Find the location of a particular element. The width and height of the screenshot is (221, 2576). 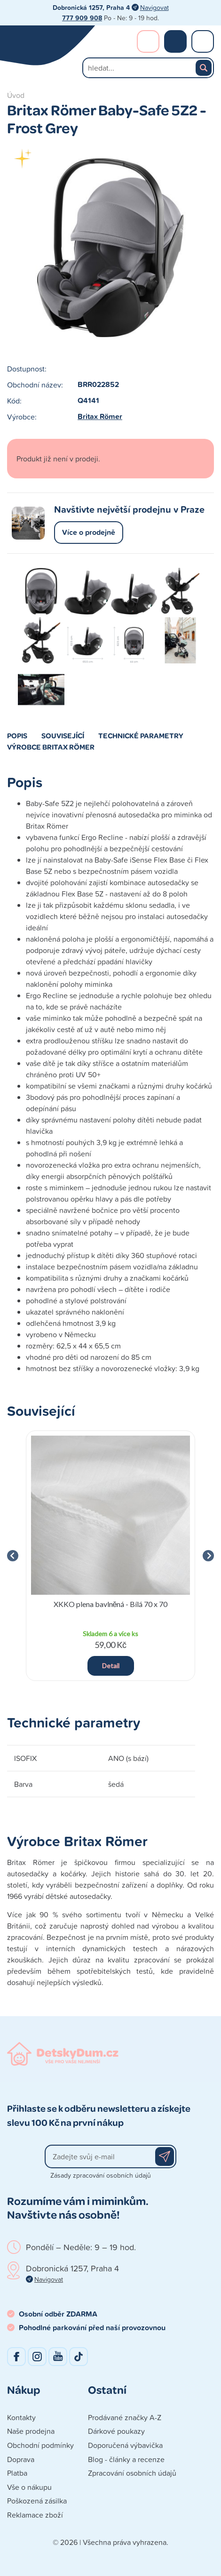

Dárkové poukazy is located at coordinates (116, 2431).